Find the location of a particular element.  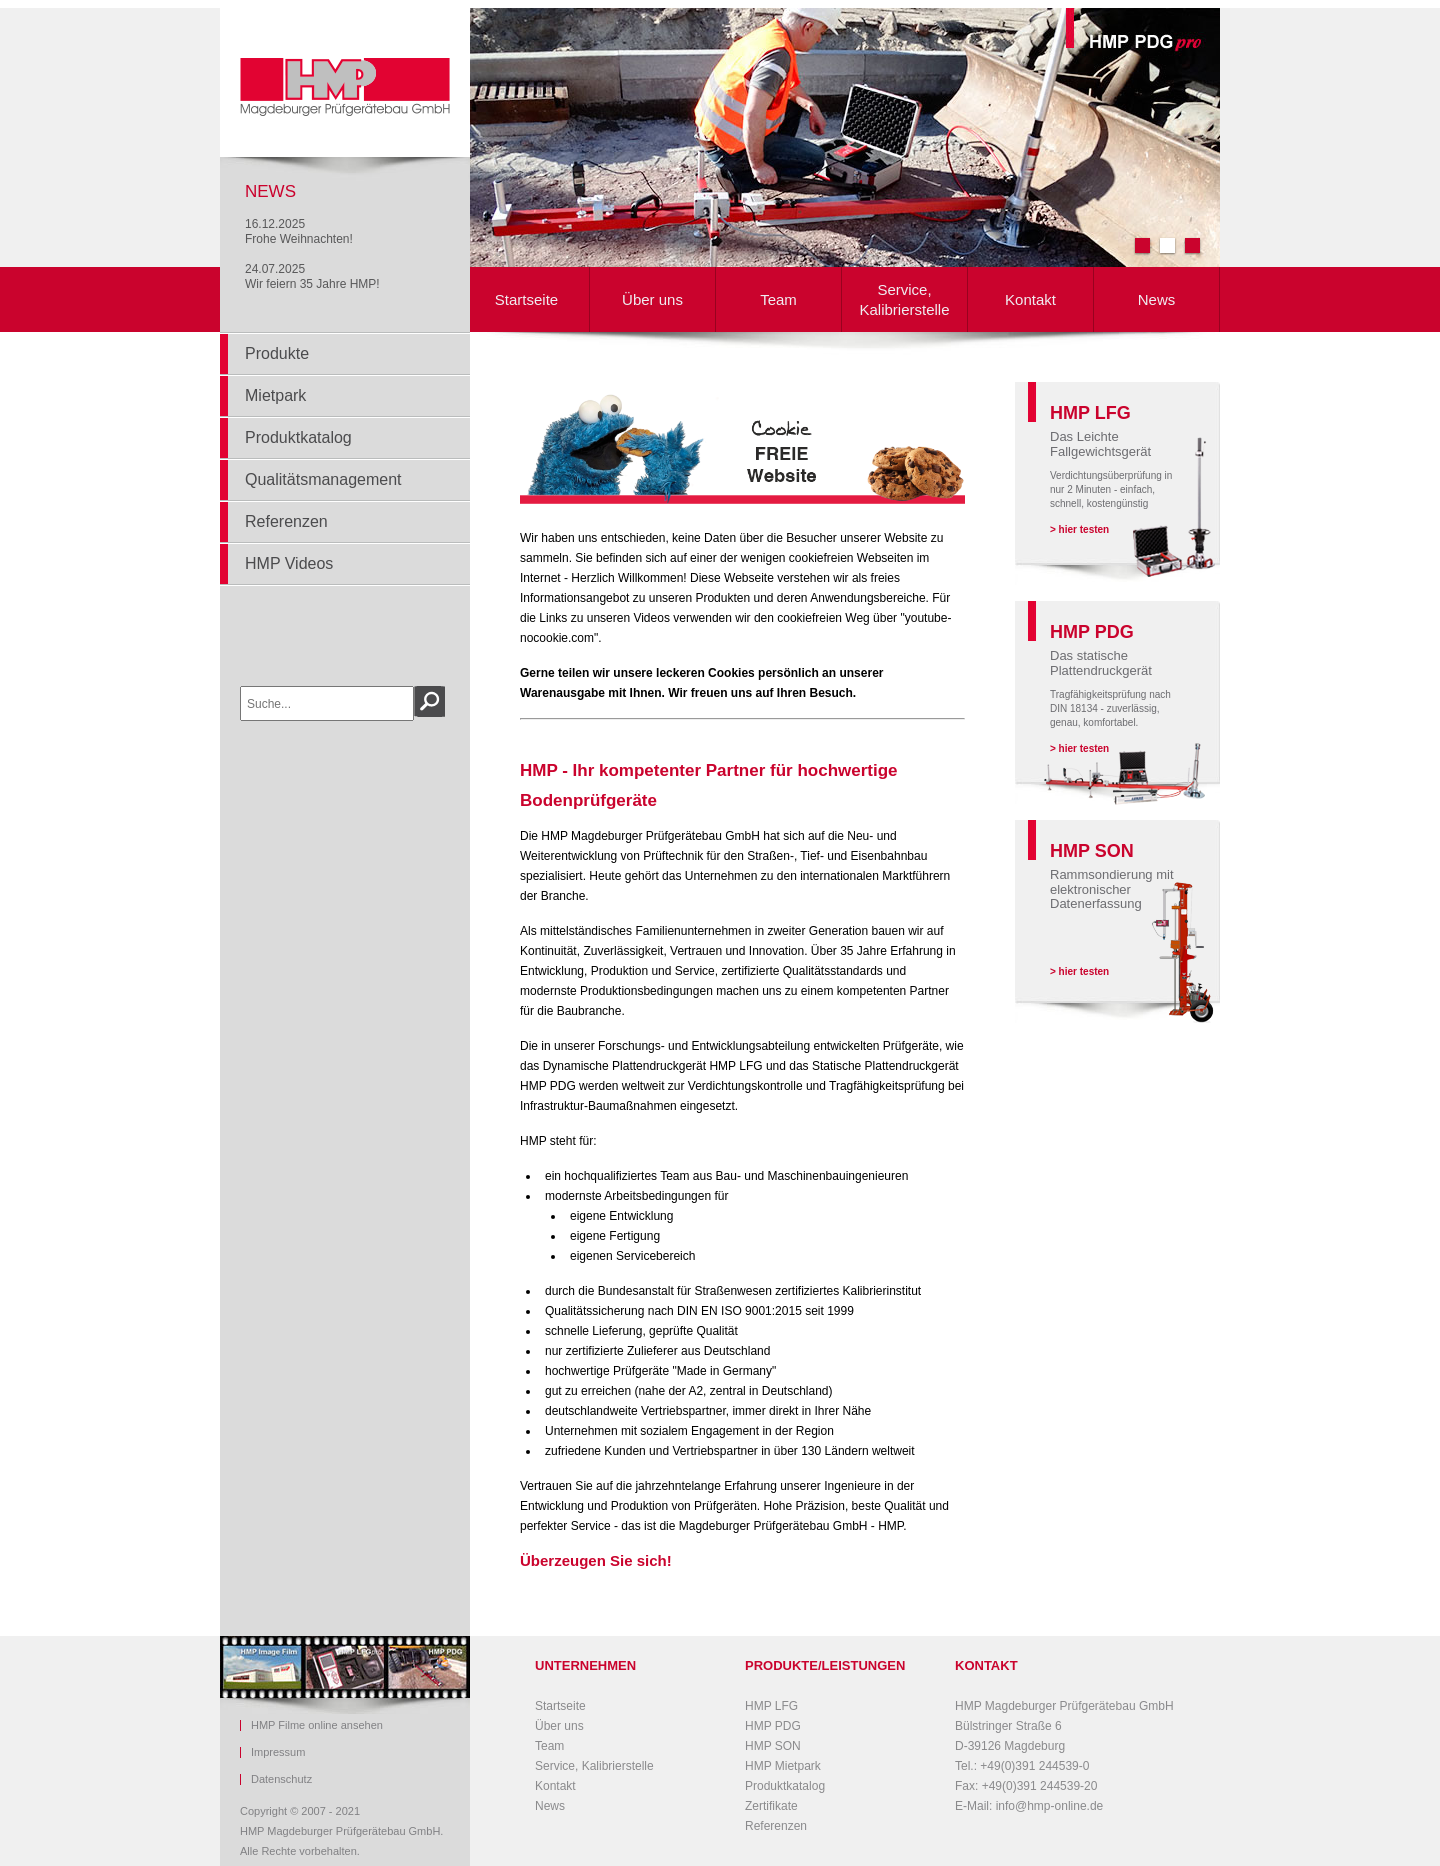

Startseite is located at coordinates (526, 299).